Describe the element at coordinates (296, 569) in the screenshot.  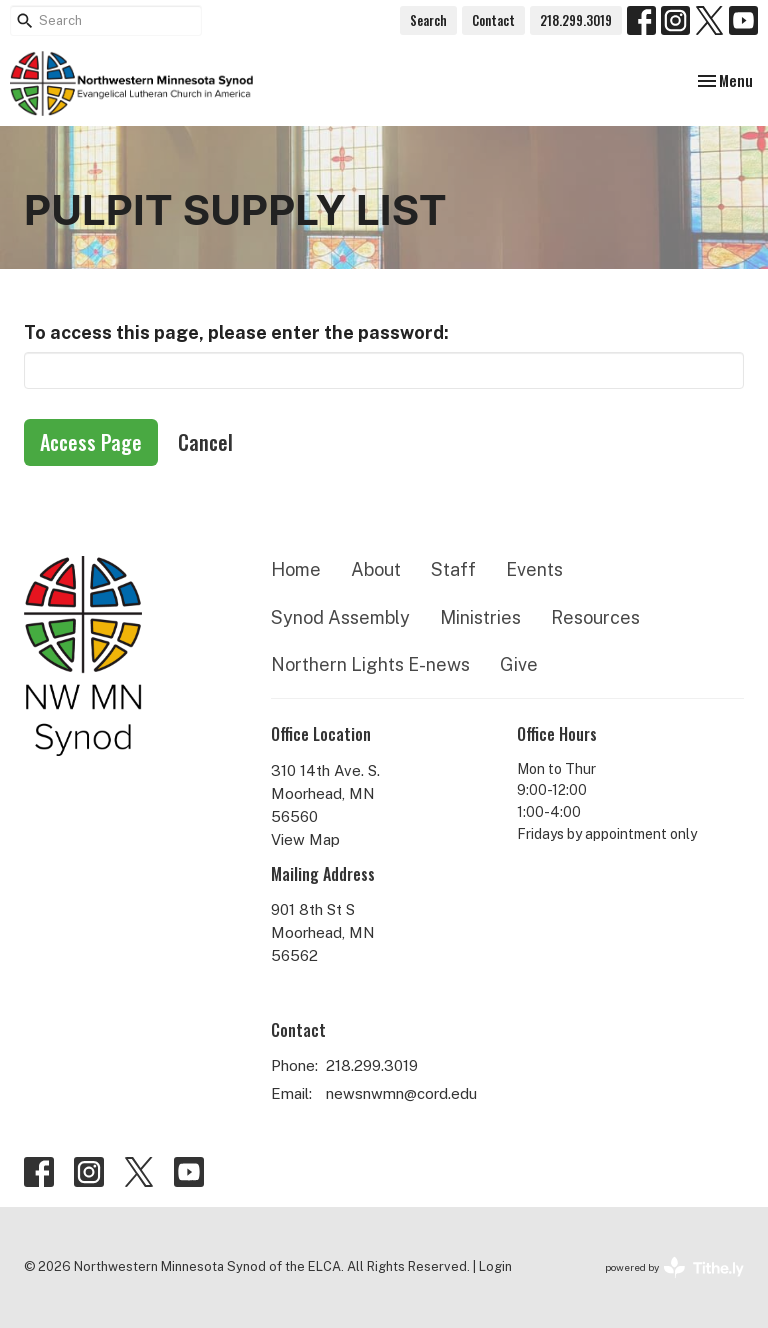
I see `Home` at that location.